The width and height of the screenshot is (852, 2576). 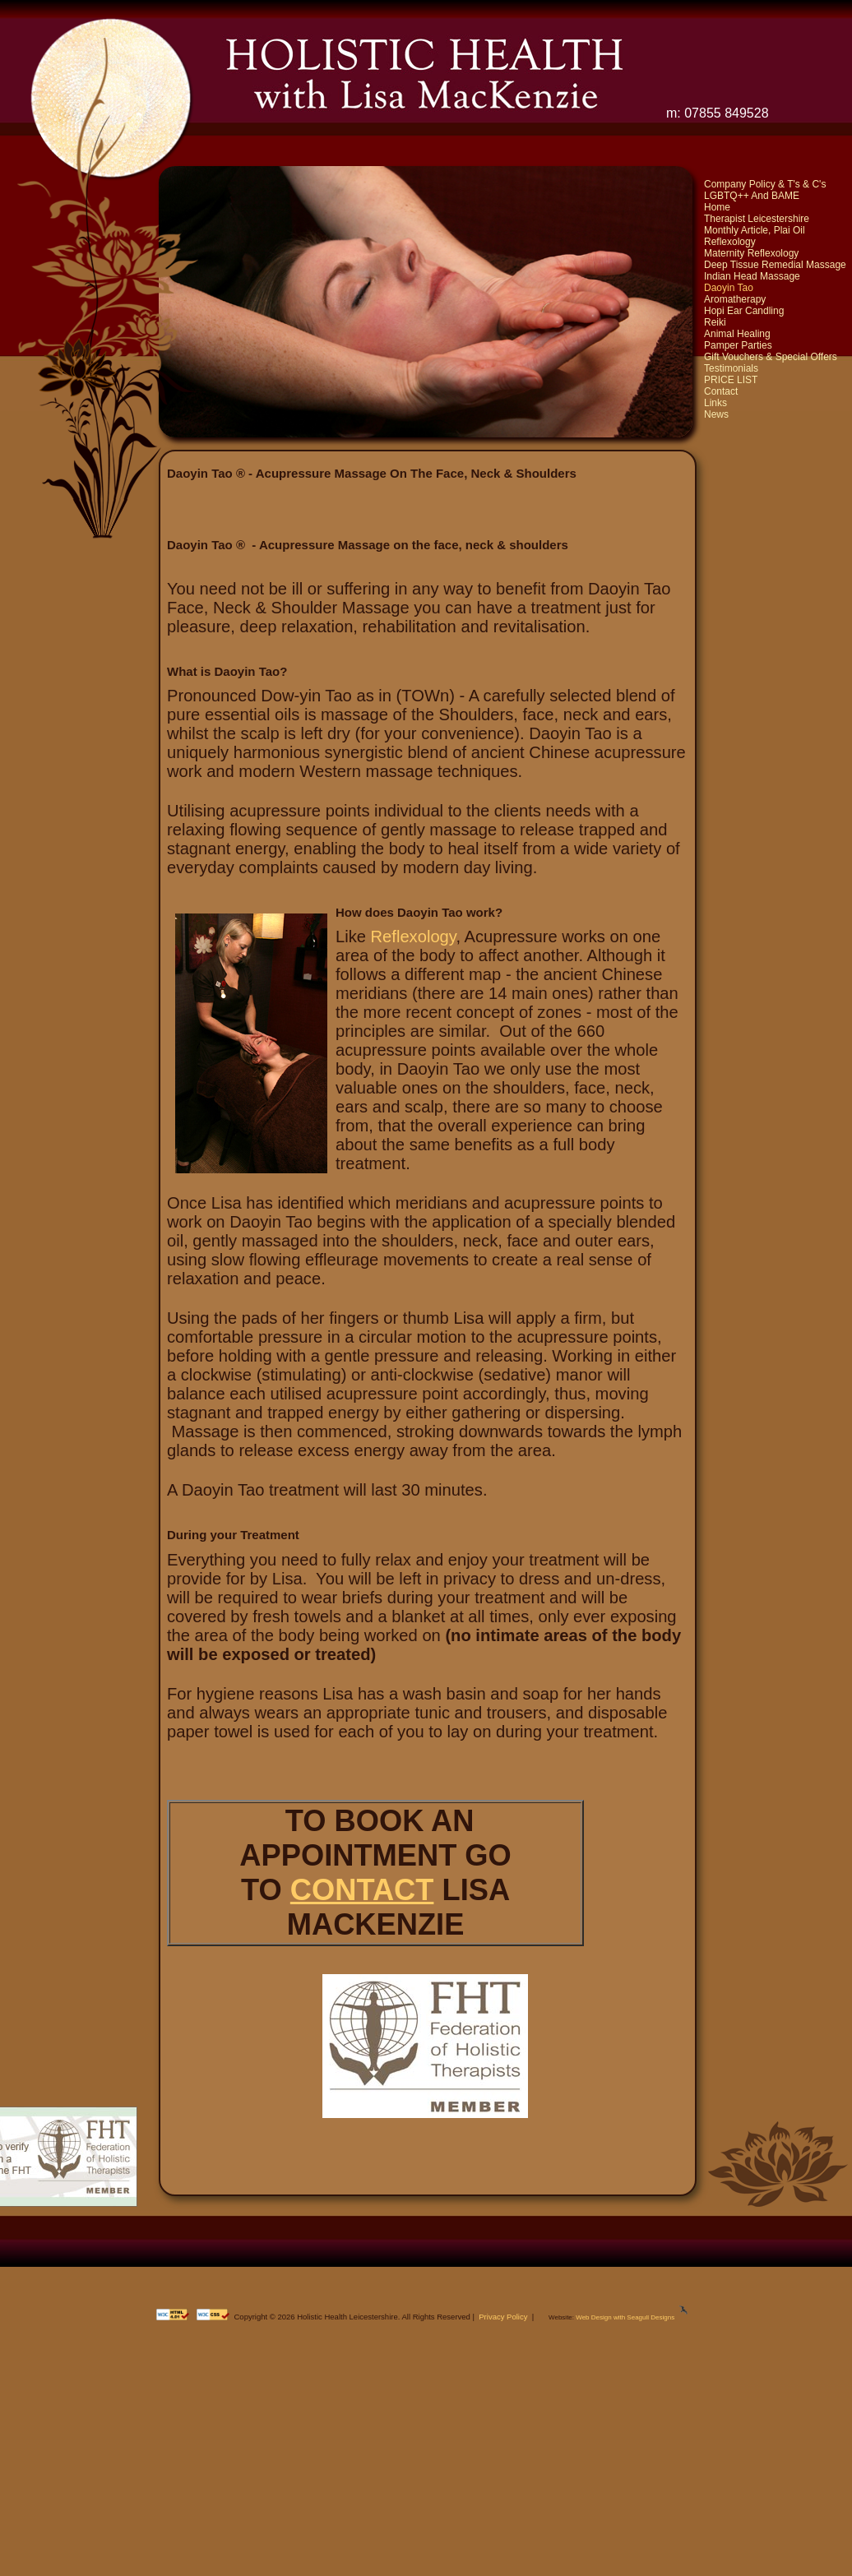 What do you see at coordinates (770, 357) in the screenshot?
I see `Gift Vouchers & Special Offers` at bounding box center [770, 357].